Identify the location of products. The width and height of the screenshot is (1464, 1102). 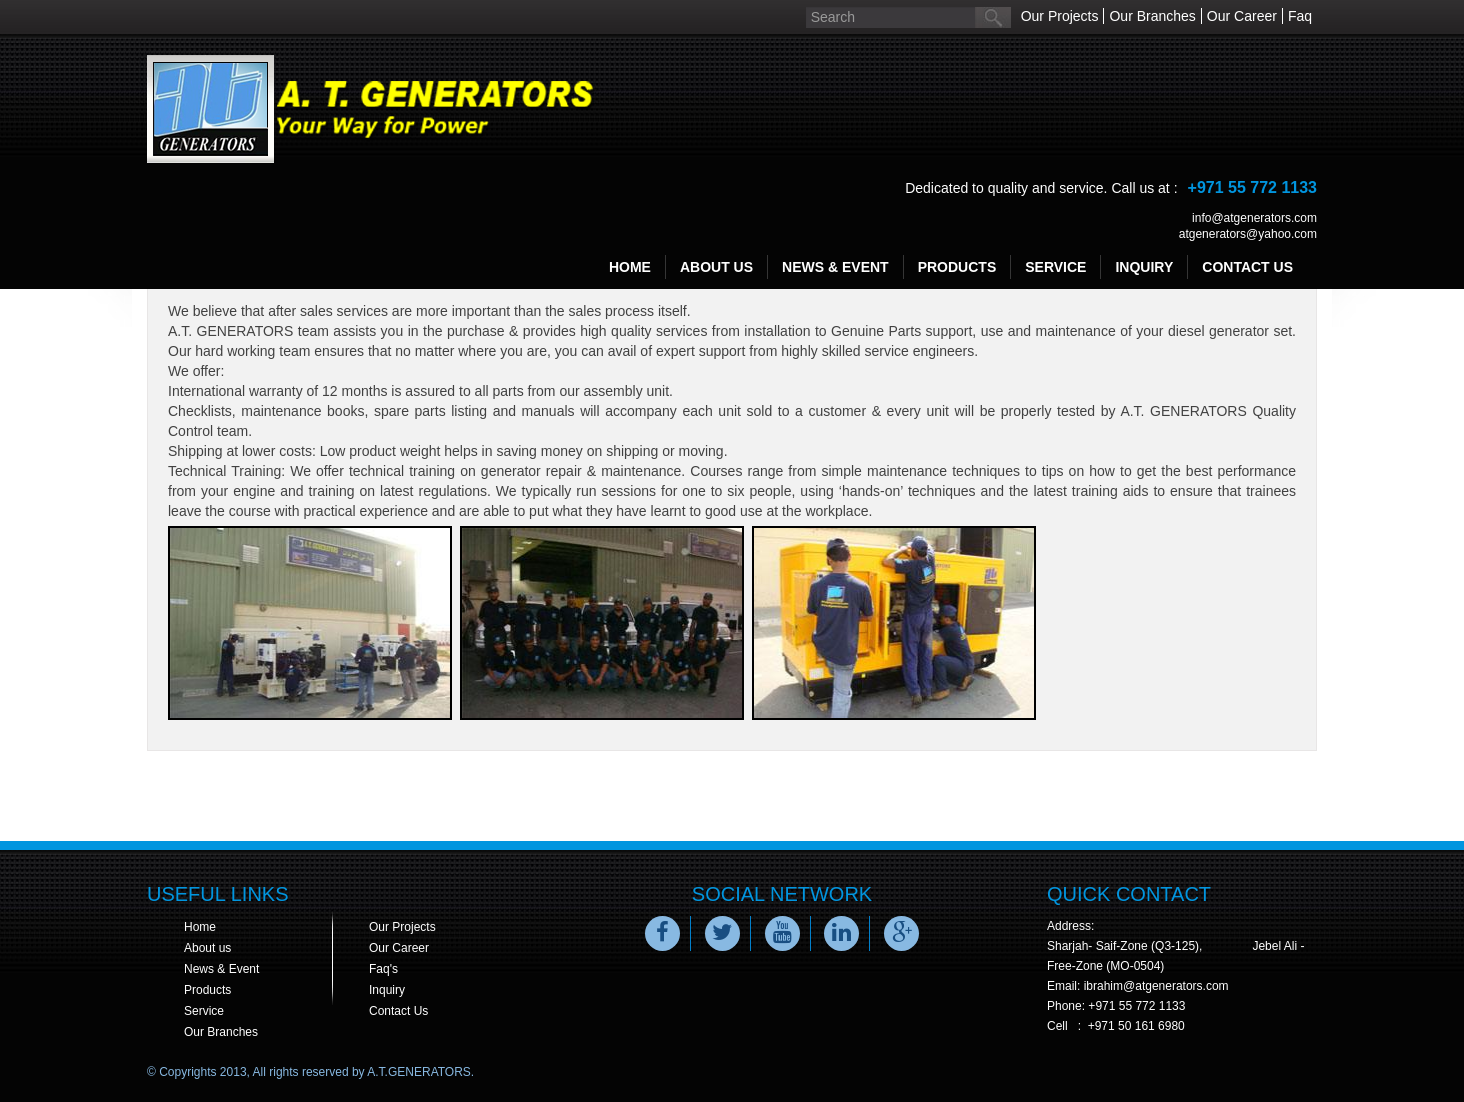
(957, 267).